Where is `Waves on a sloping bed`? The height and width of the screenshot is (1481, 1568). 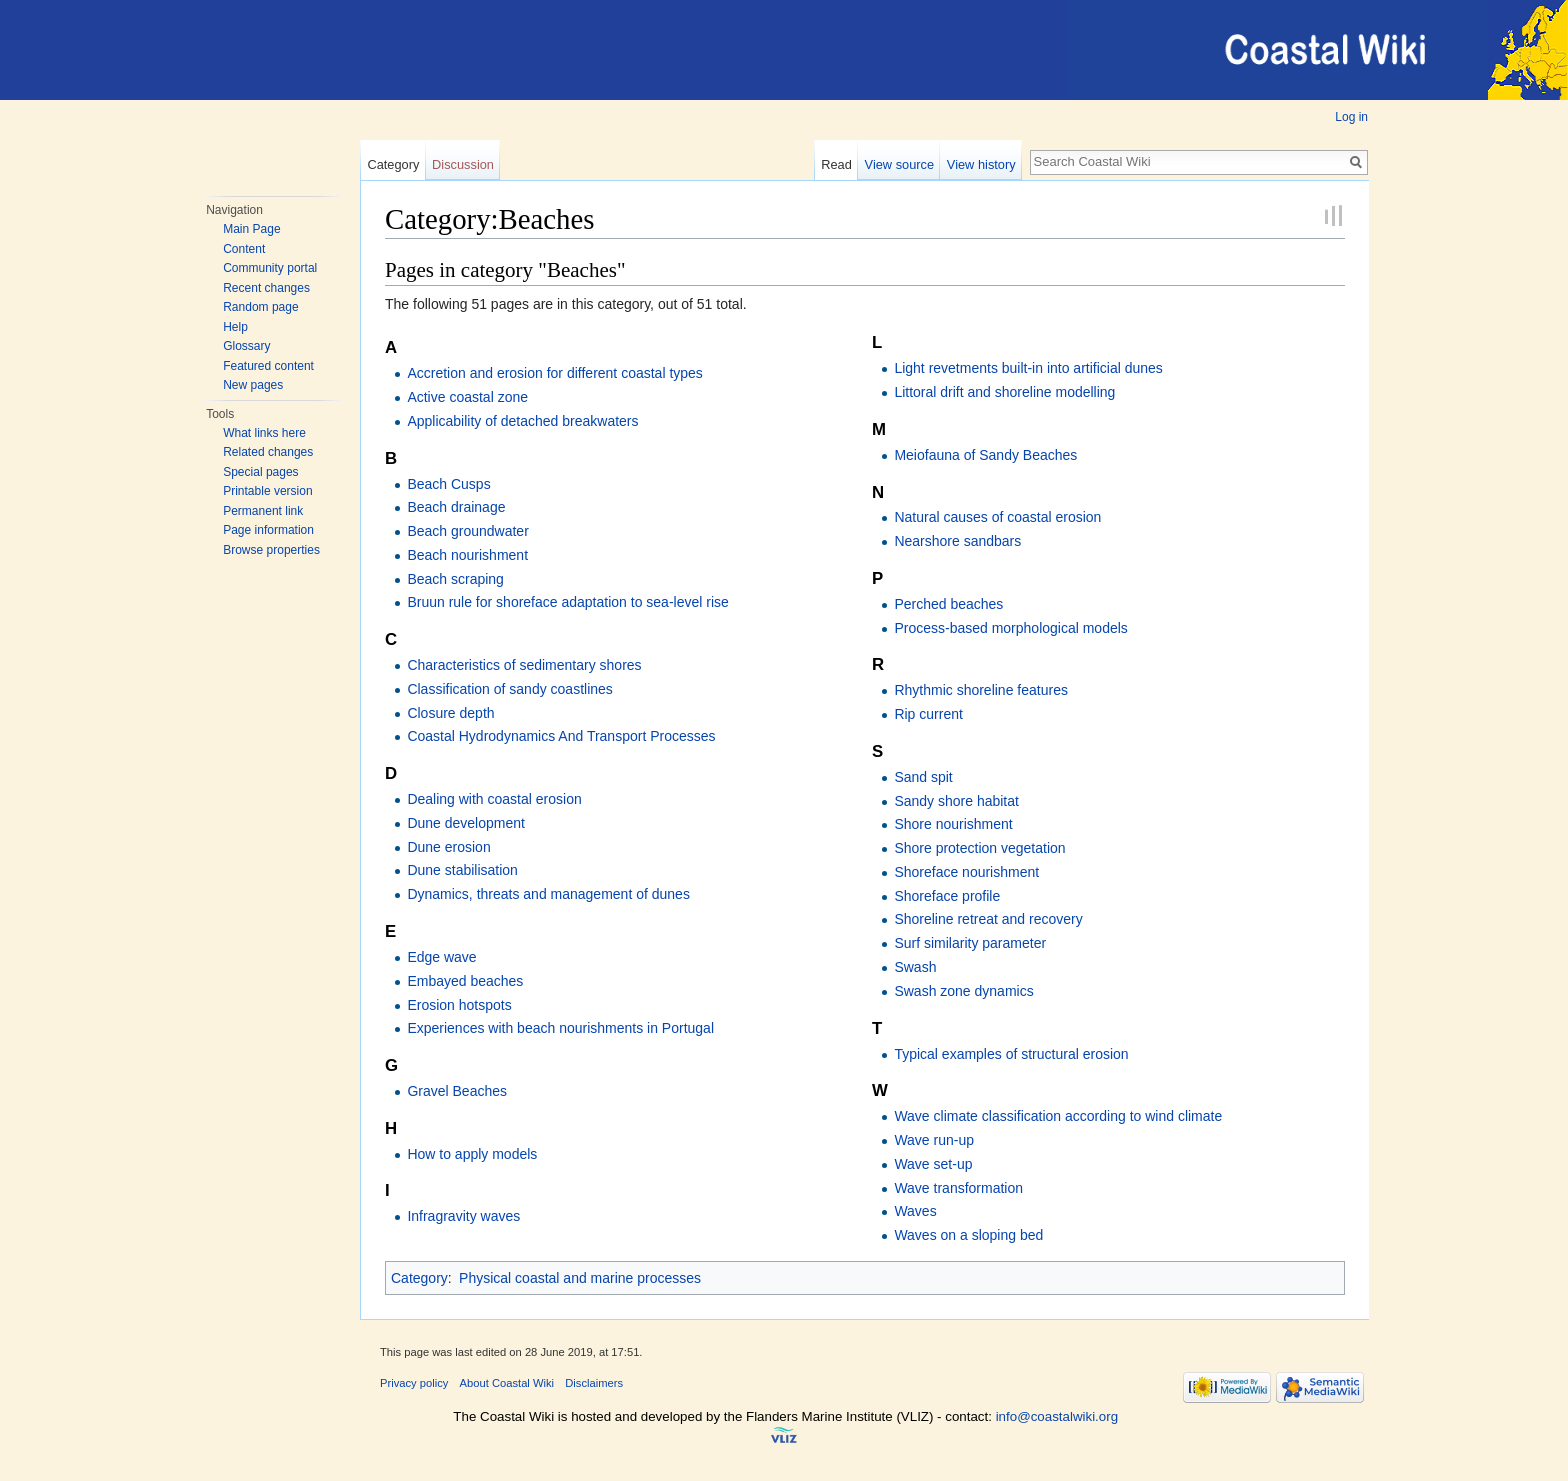 Waves on a sloping bed is located at coordinates (968, 1235).